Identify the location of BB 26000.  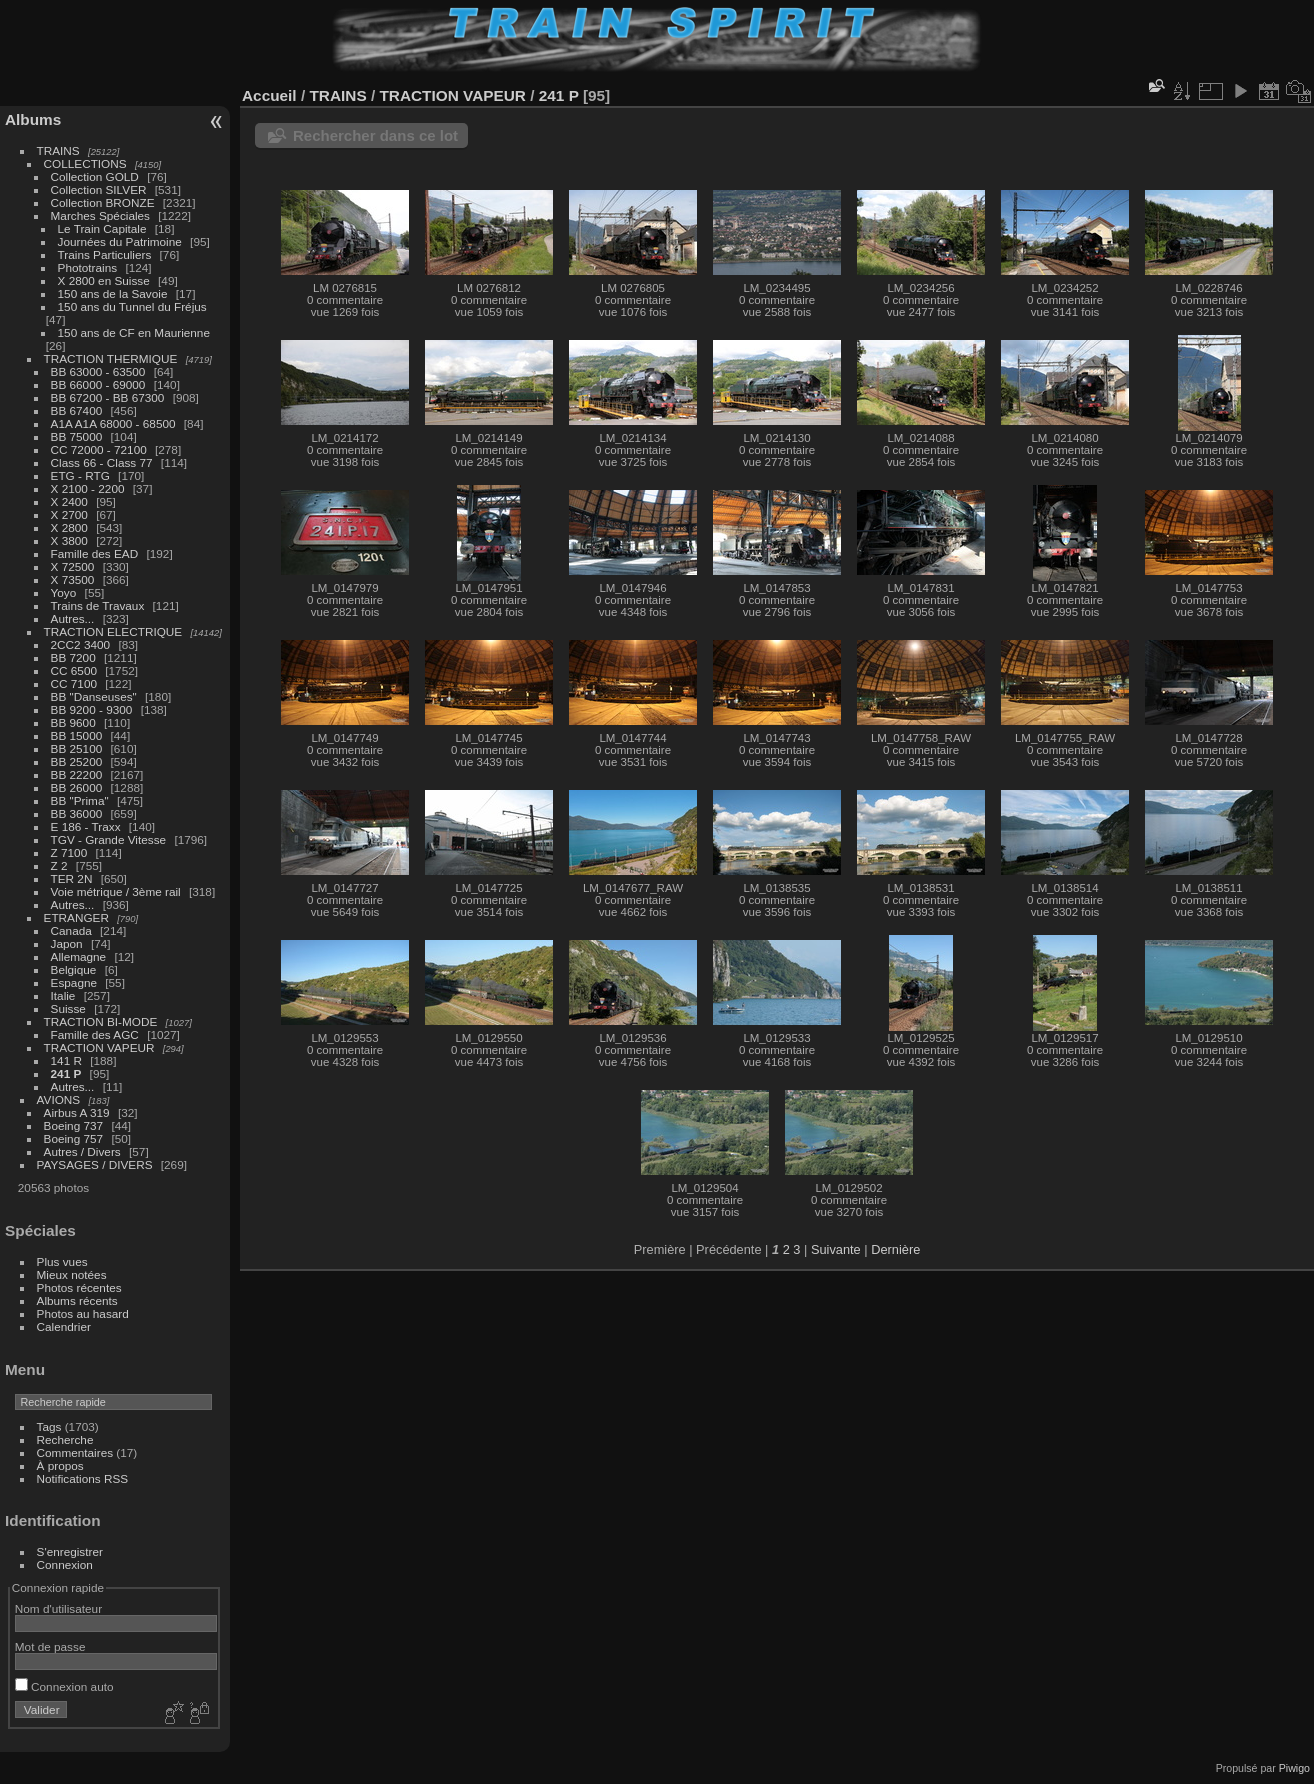
(77, 787).